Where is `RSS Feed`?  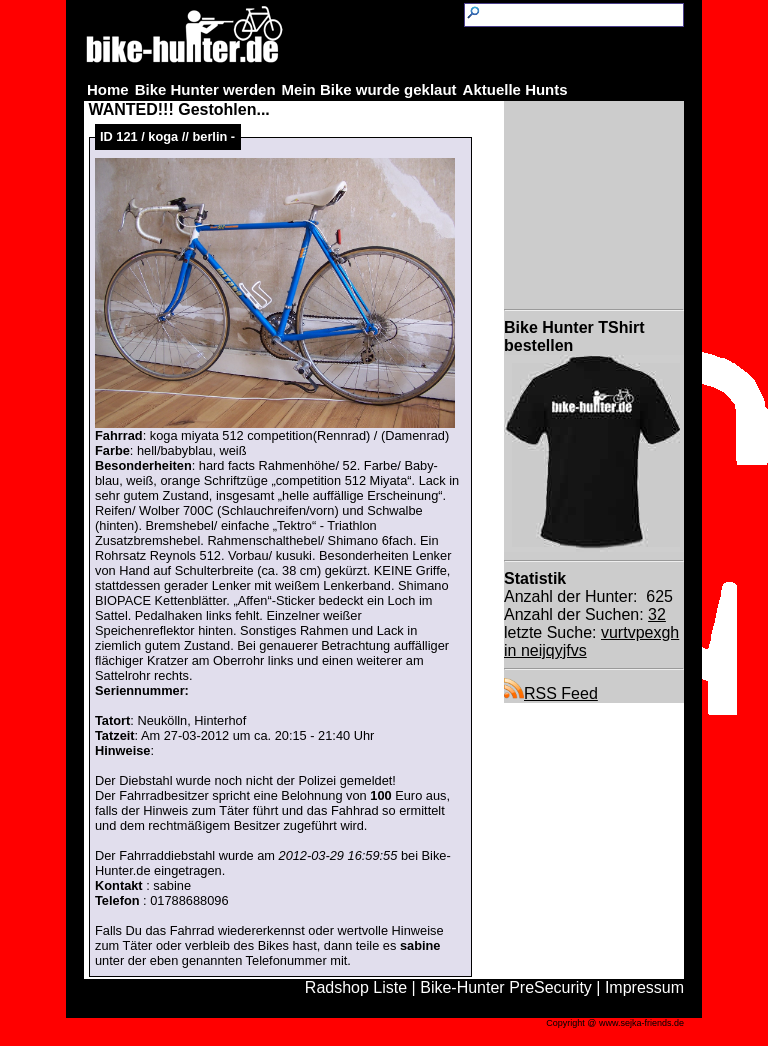
RSS Feed is located at coordinates (551, 693).